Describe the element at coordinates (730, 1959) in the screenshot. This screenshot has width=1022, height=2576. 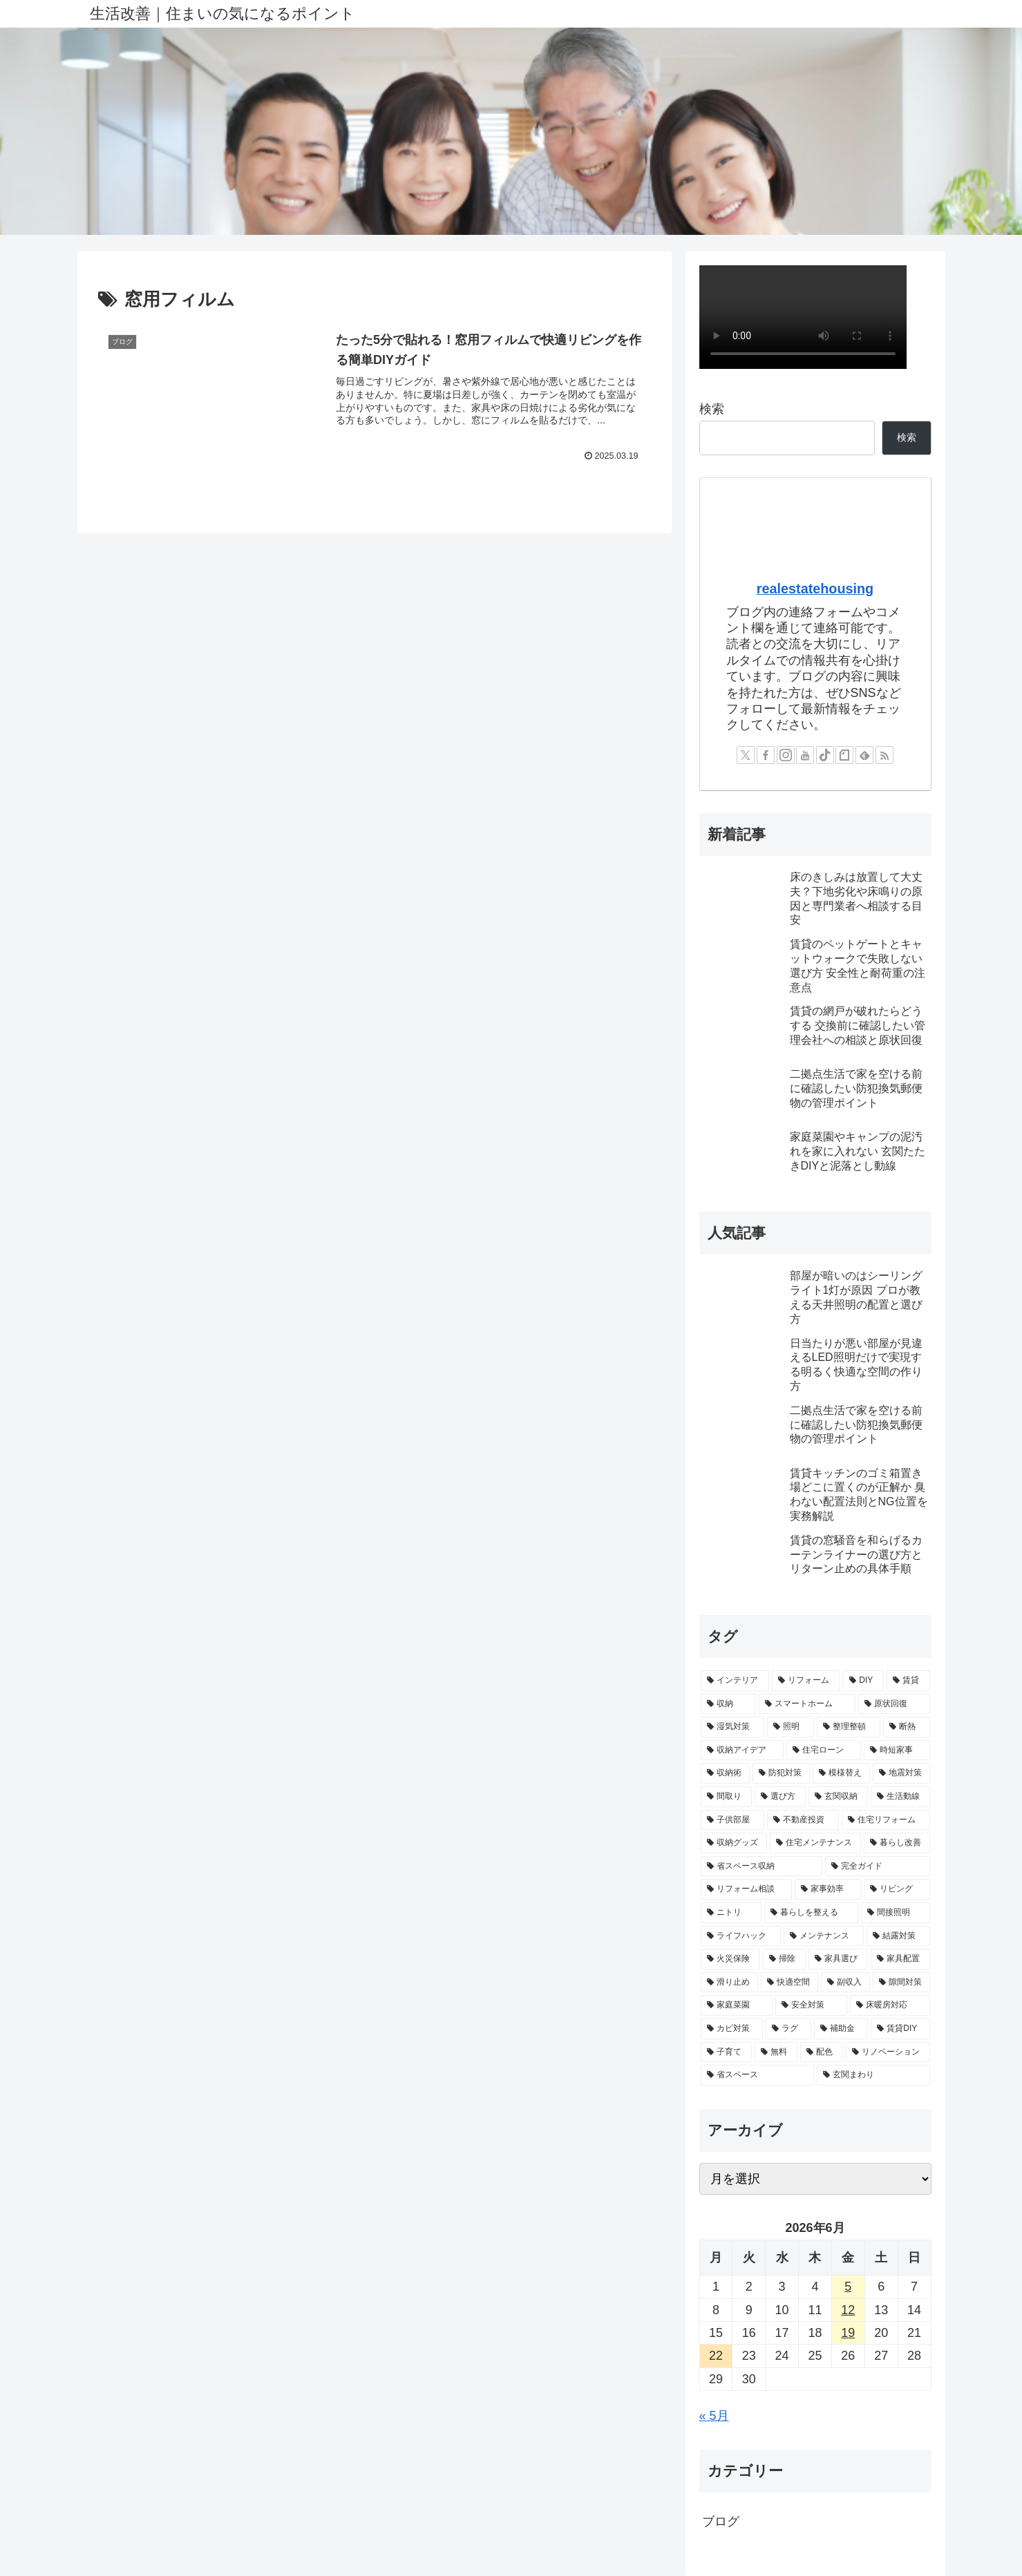
I see `[火災保険 (3個の項目)]` at that location.